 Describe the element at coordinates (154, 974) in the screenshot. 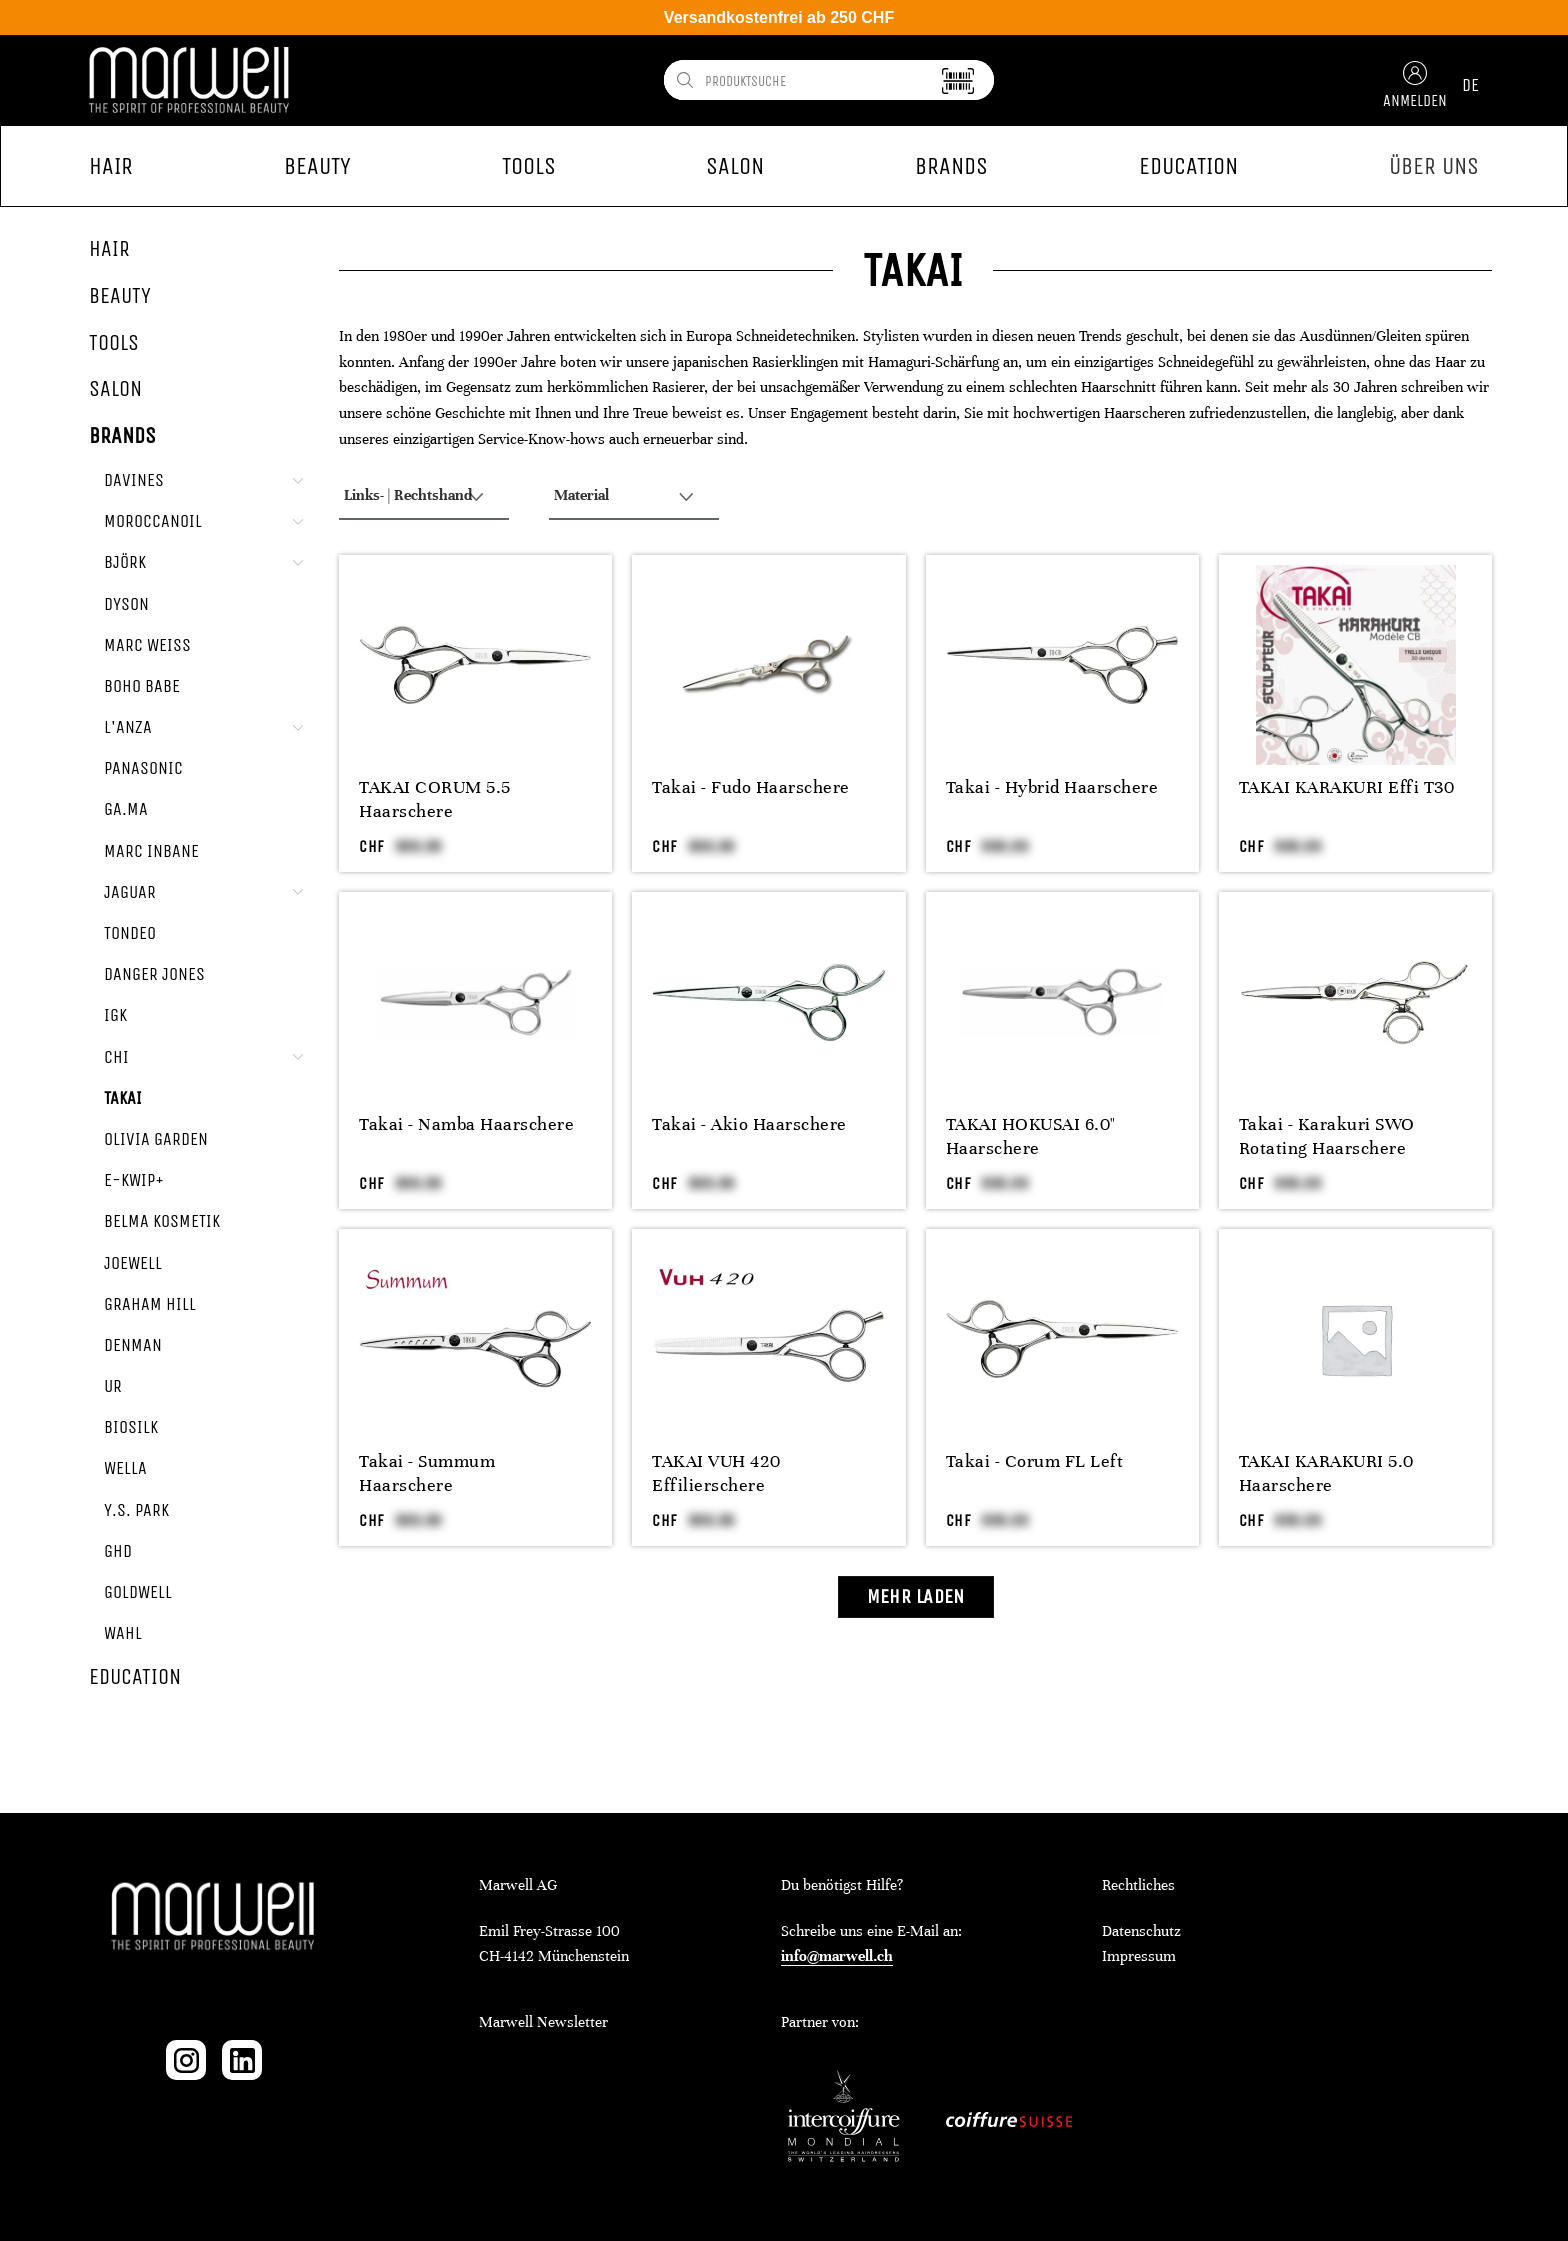

I see `Danger Jones` at that location.